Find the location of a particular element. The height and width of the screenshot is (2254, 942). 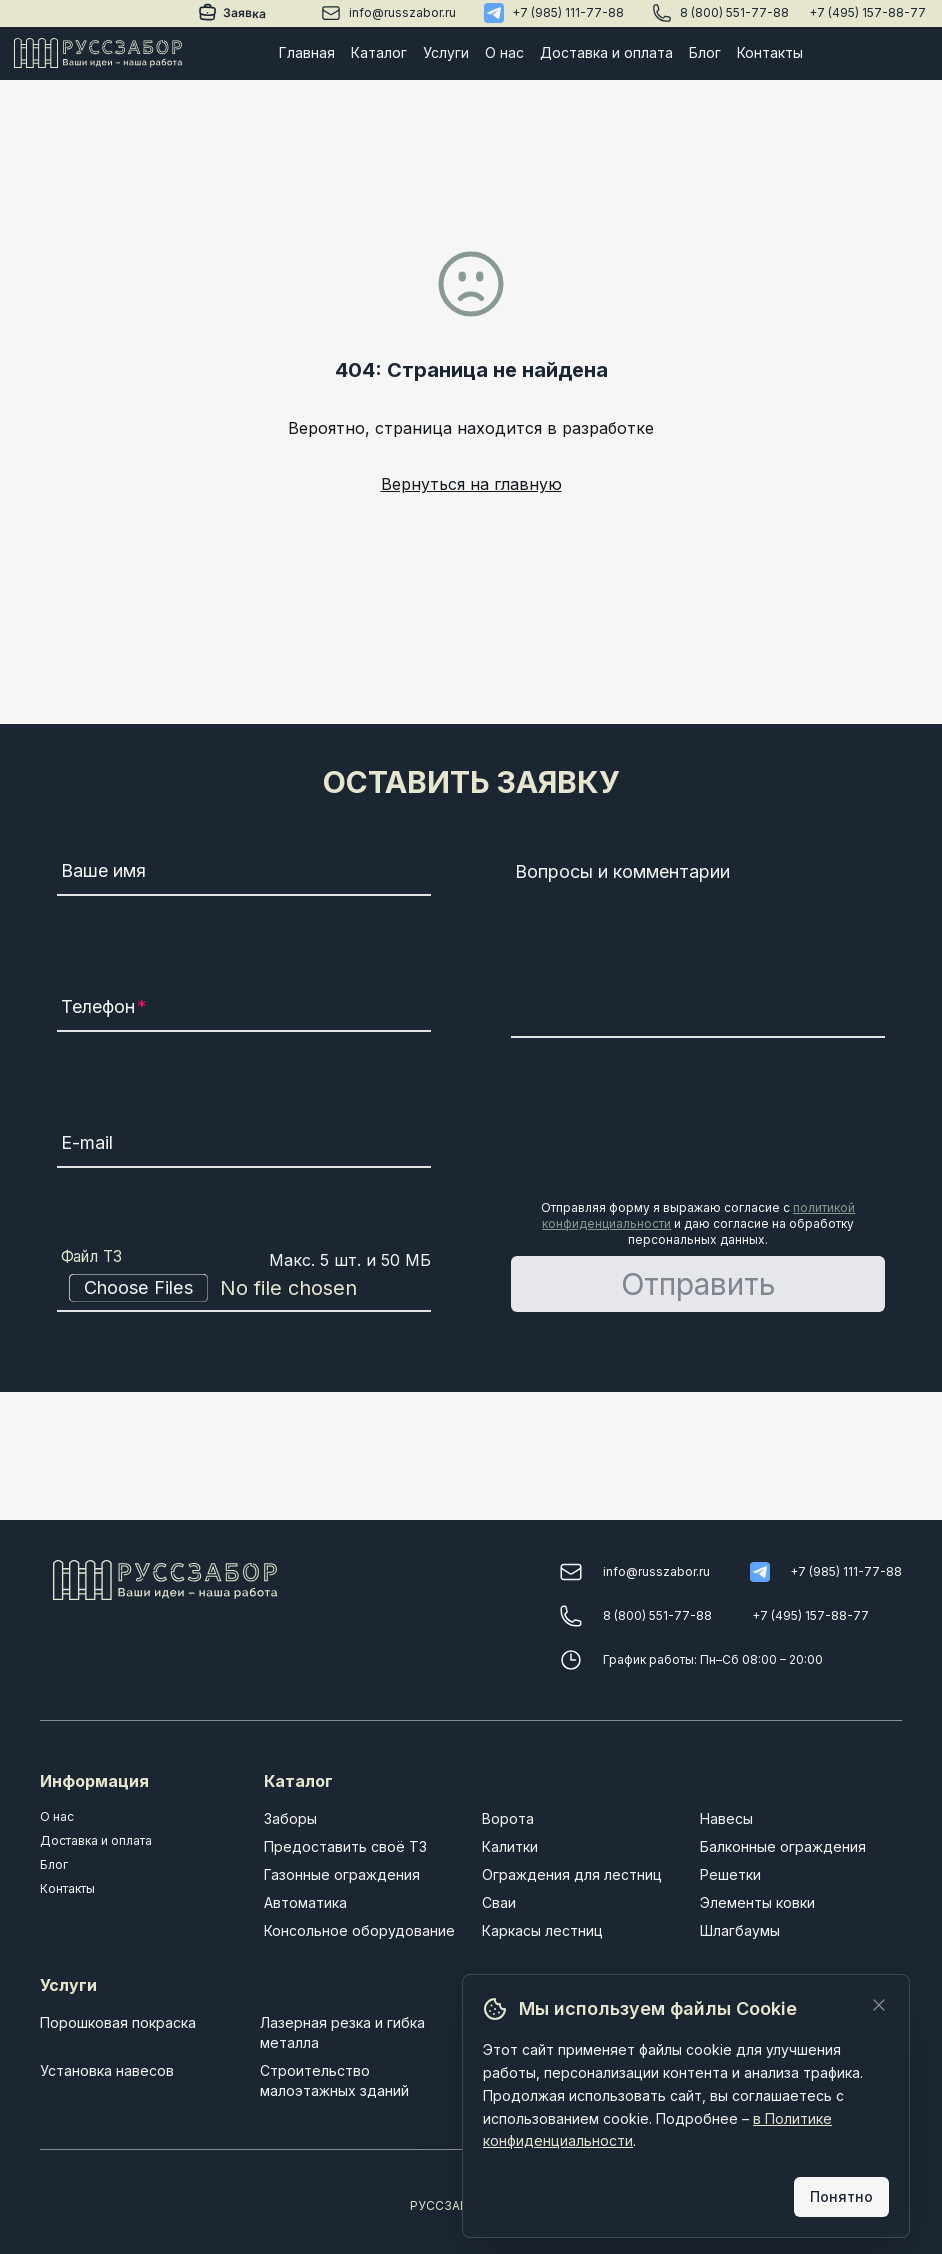

Автоматика is located at coordinates (305, 1902).